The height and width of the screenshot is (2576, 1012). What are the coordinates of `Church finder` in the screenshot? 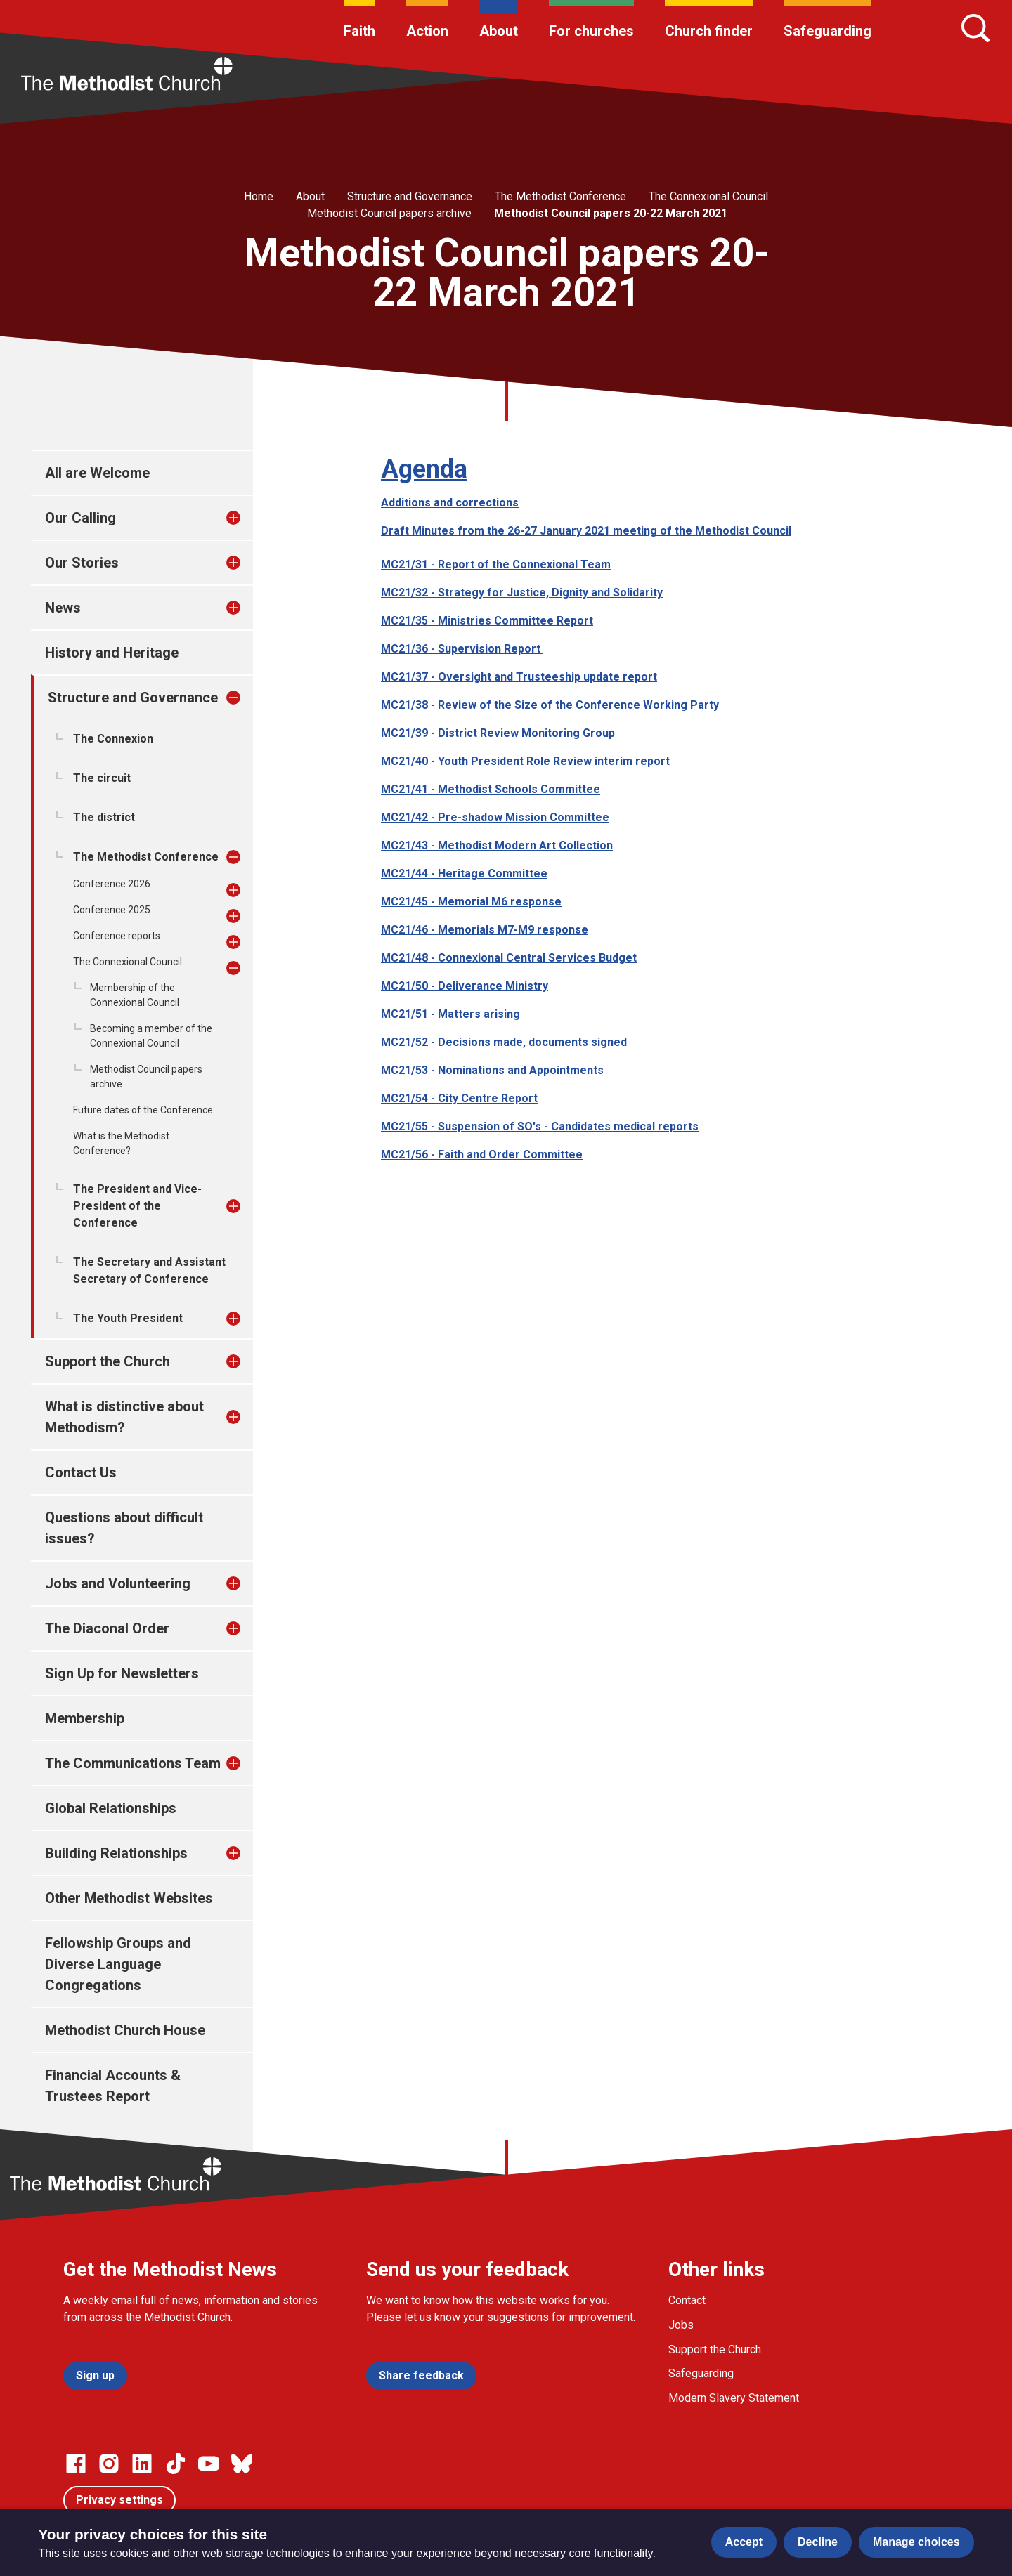 It's located at (709, 30).